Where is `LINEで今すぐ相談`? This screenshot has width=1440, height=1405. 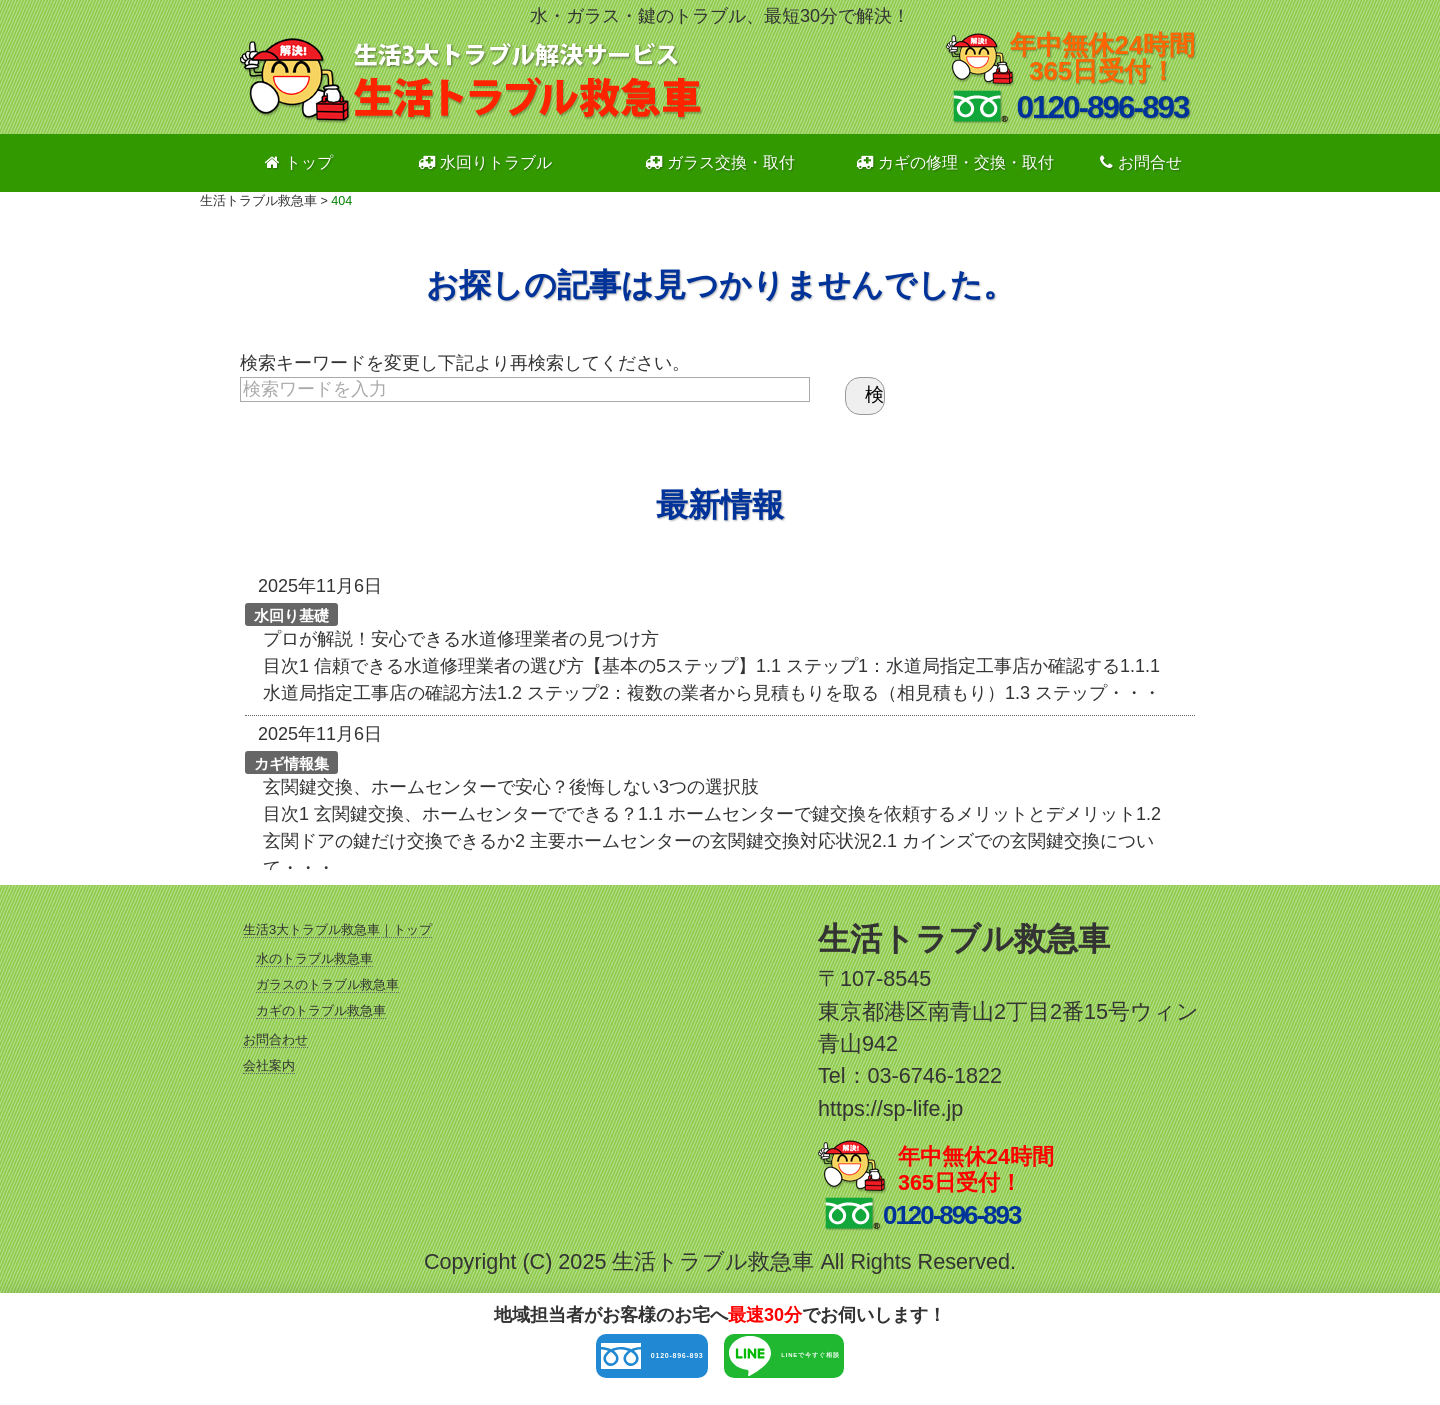 LINEで今すぐ相談 is located at coordinates (861, 1362).